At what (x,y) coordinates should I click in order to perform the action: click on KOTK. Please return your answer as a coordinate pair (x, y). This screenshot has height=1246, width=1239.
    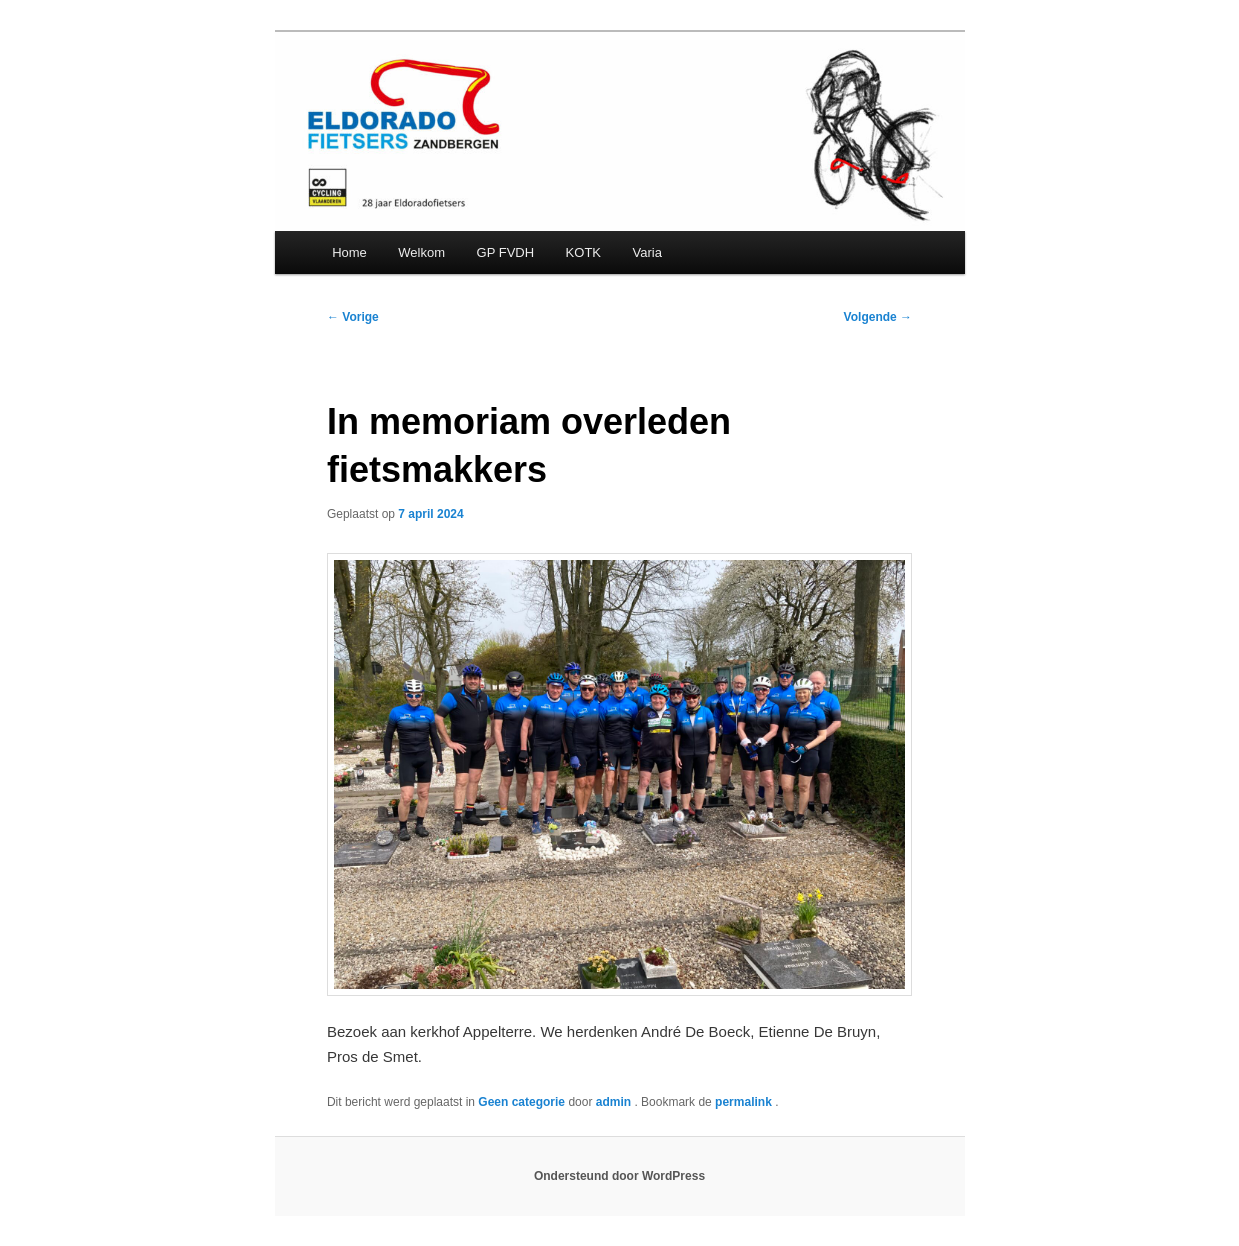
    Looking at the image, I should click on (583, 252).